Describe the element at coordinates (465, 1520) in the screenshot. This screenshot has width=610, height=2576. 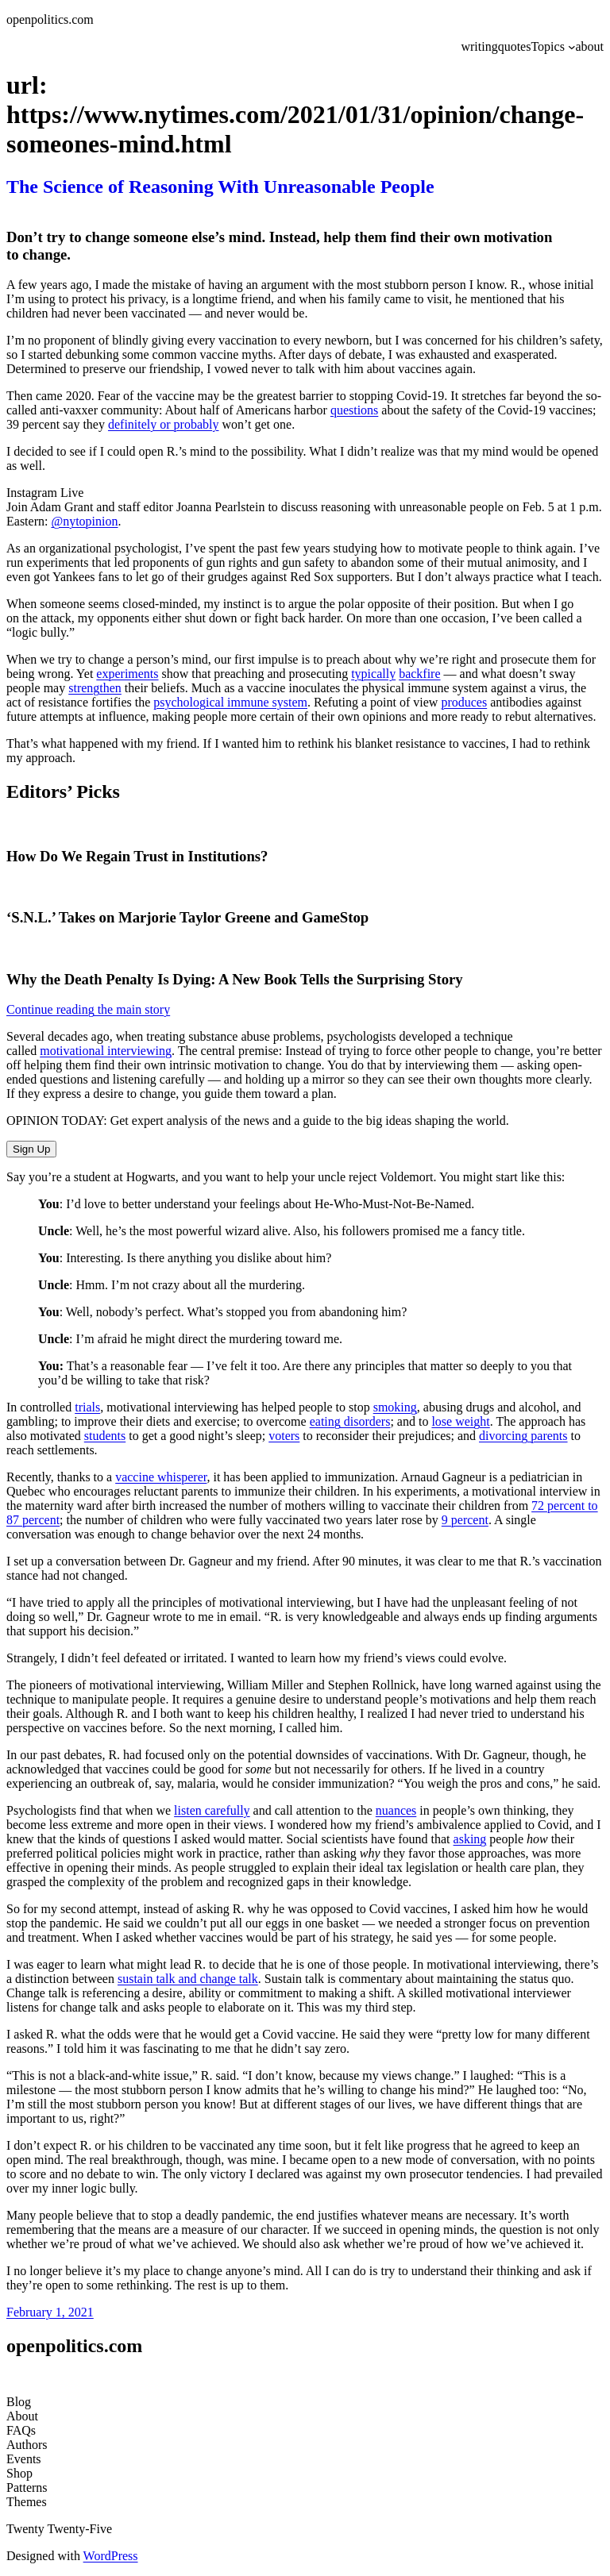
I see `9 percent` at that location.